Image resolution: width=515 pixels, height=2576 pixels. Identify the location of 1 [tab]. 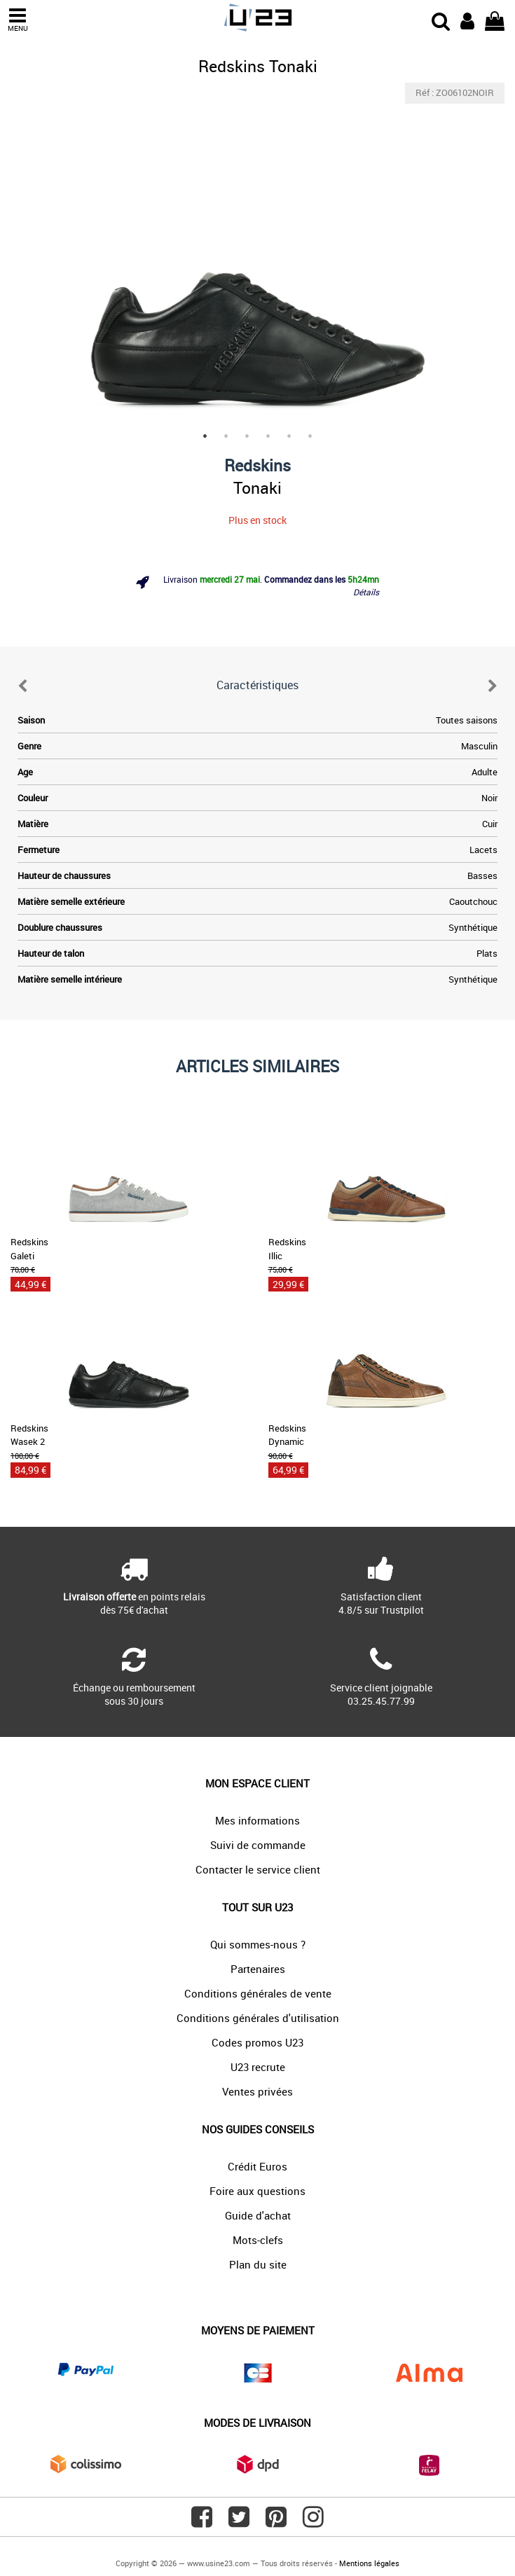
(205, 436).